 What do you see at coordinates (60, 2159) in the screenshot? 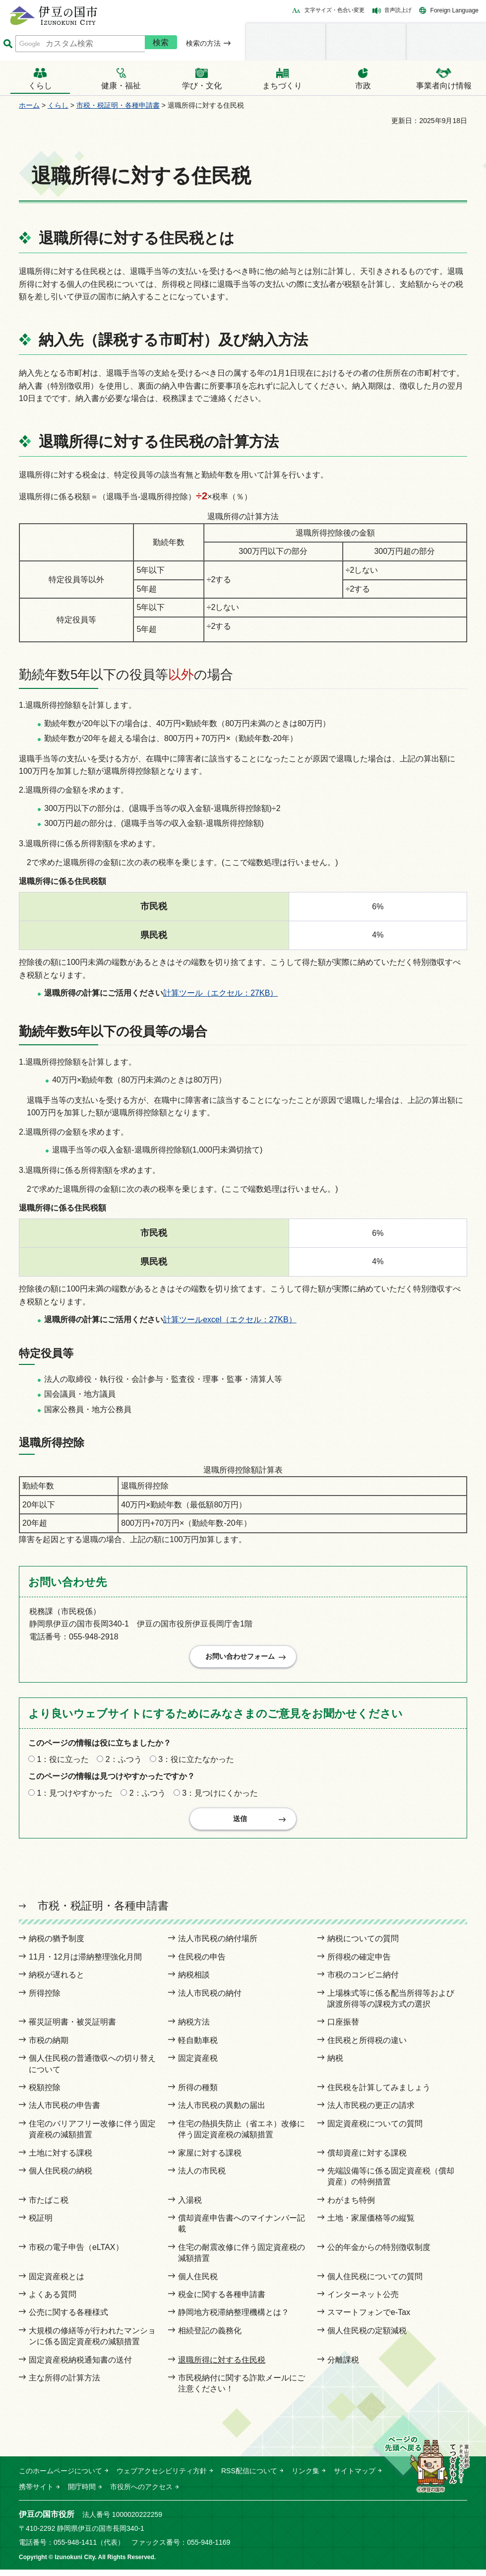
I see `土地に対する課税` at bounding box center [60, 2159].